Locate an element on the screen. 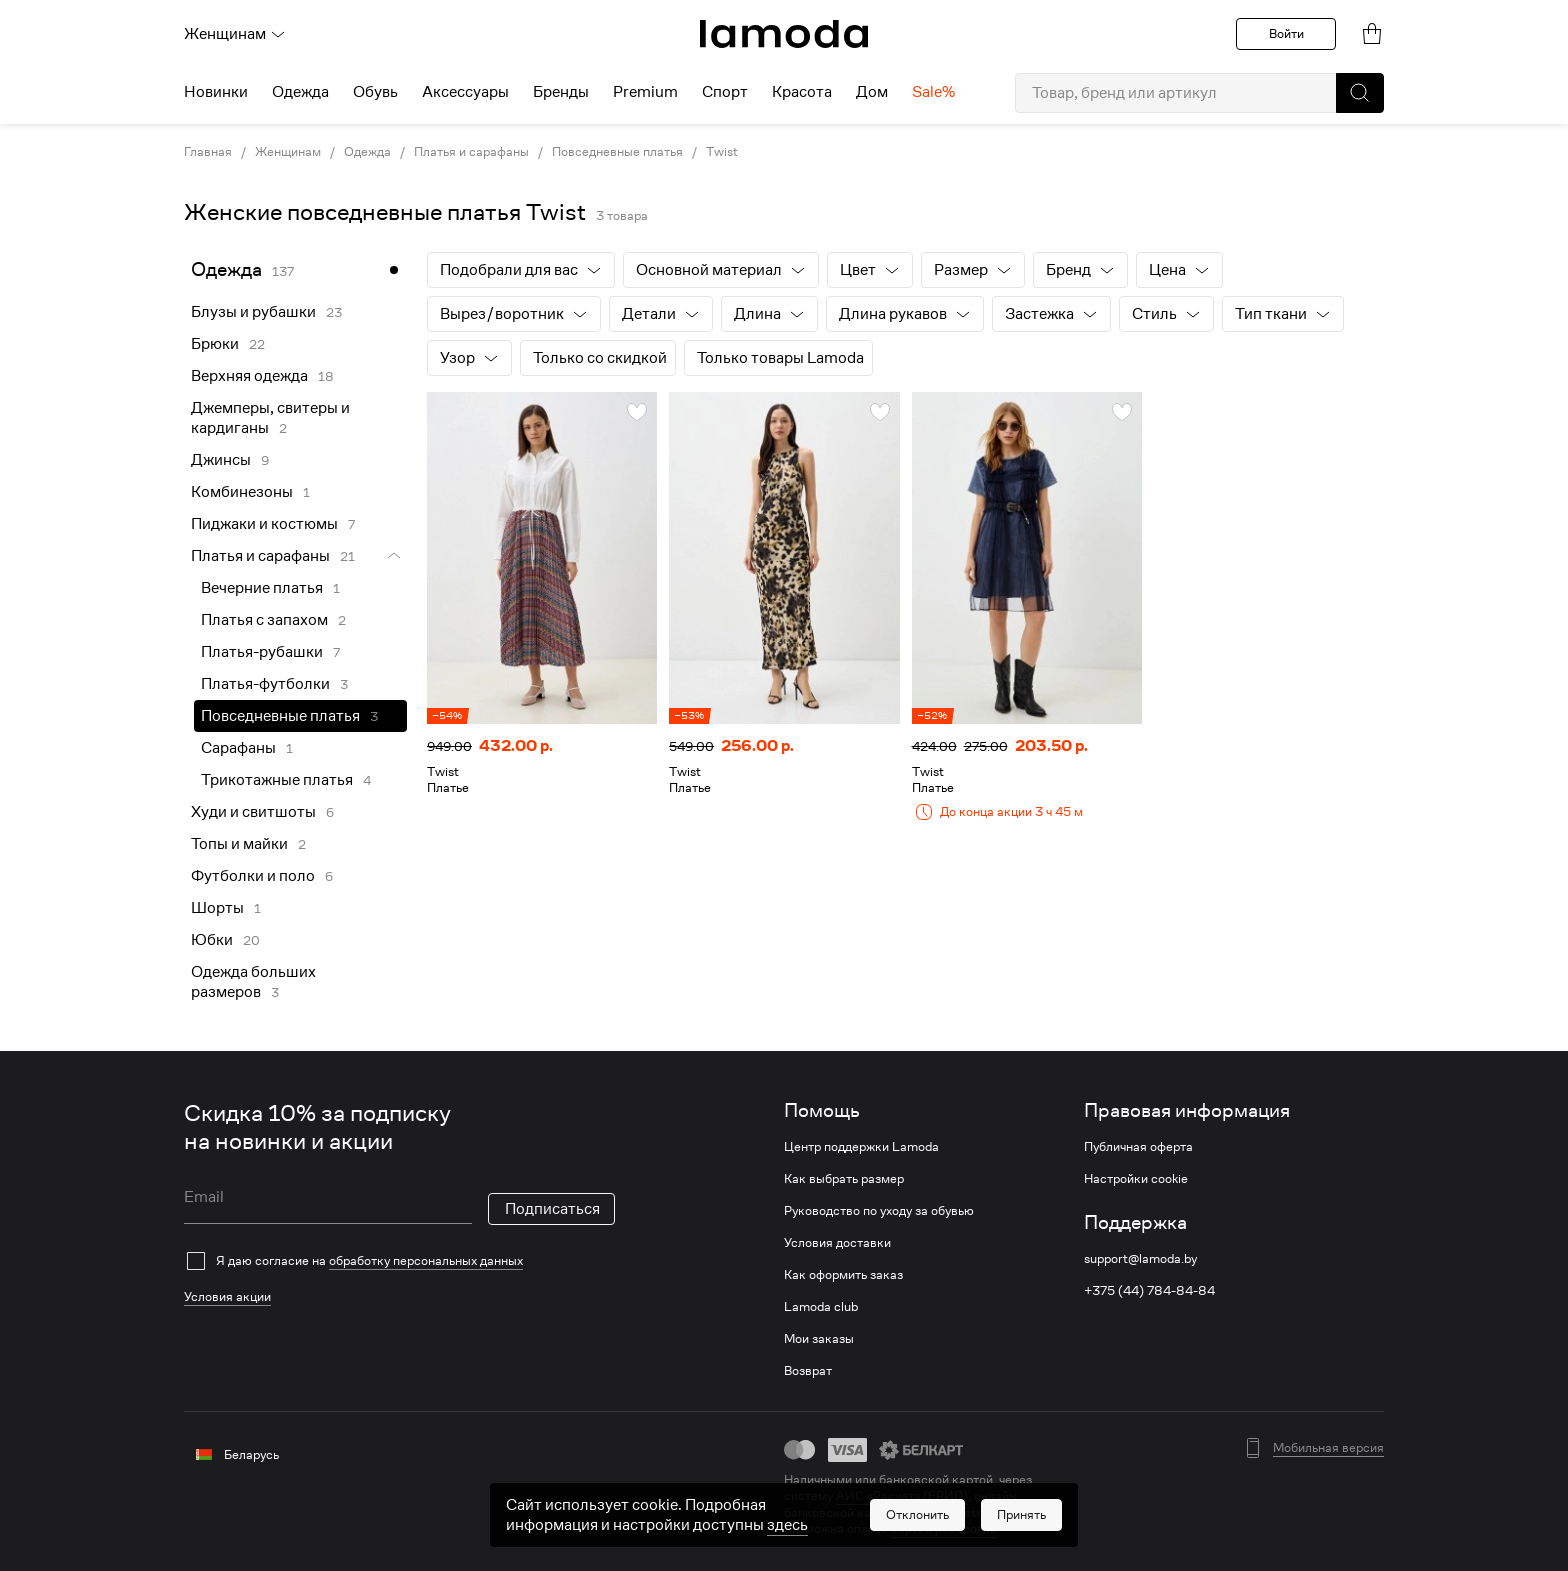  АИС «Расчет» (ЕРИП) [link] is located at coordinates (902, 1496).